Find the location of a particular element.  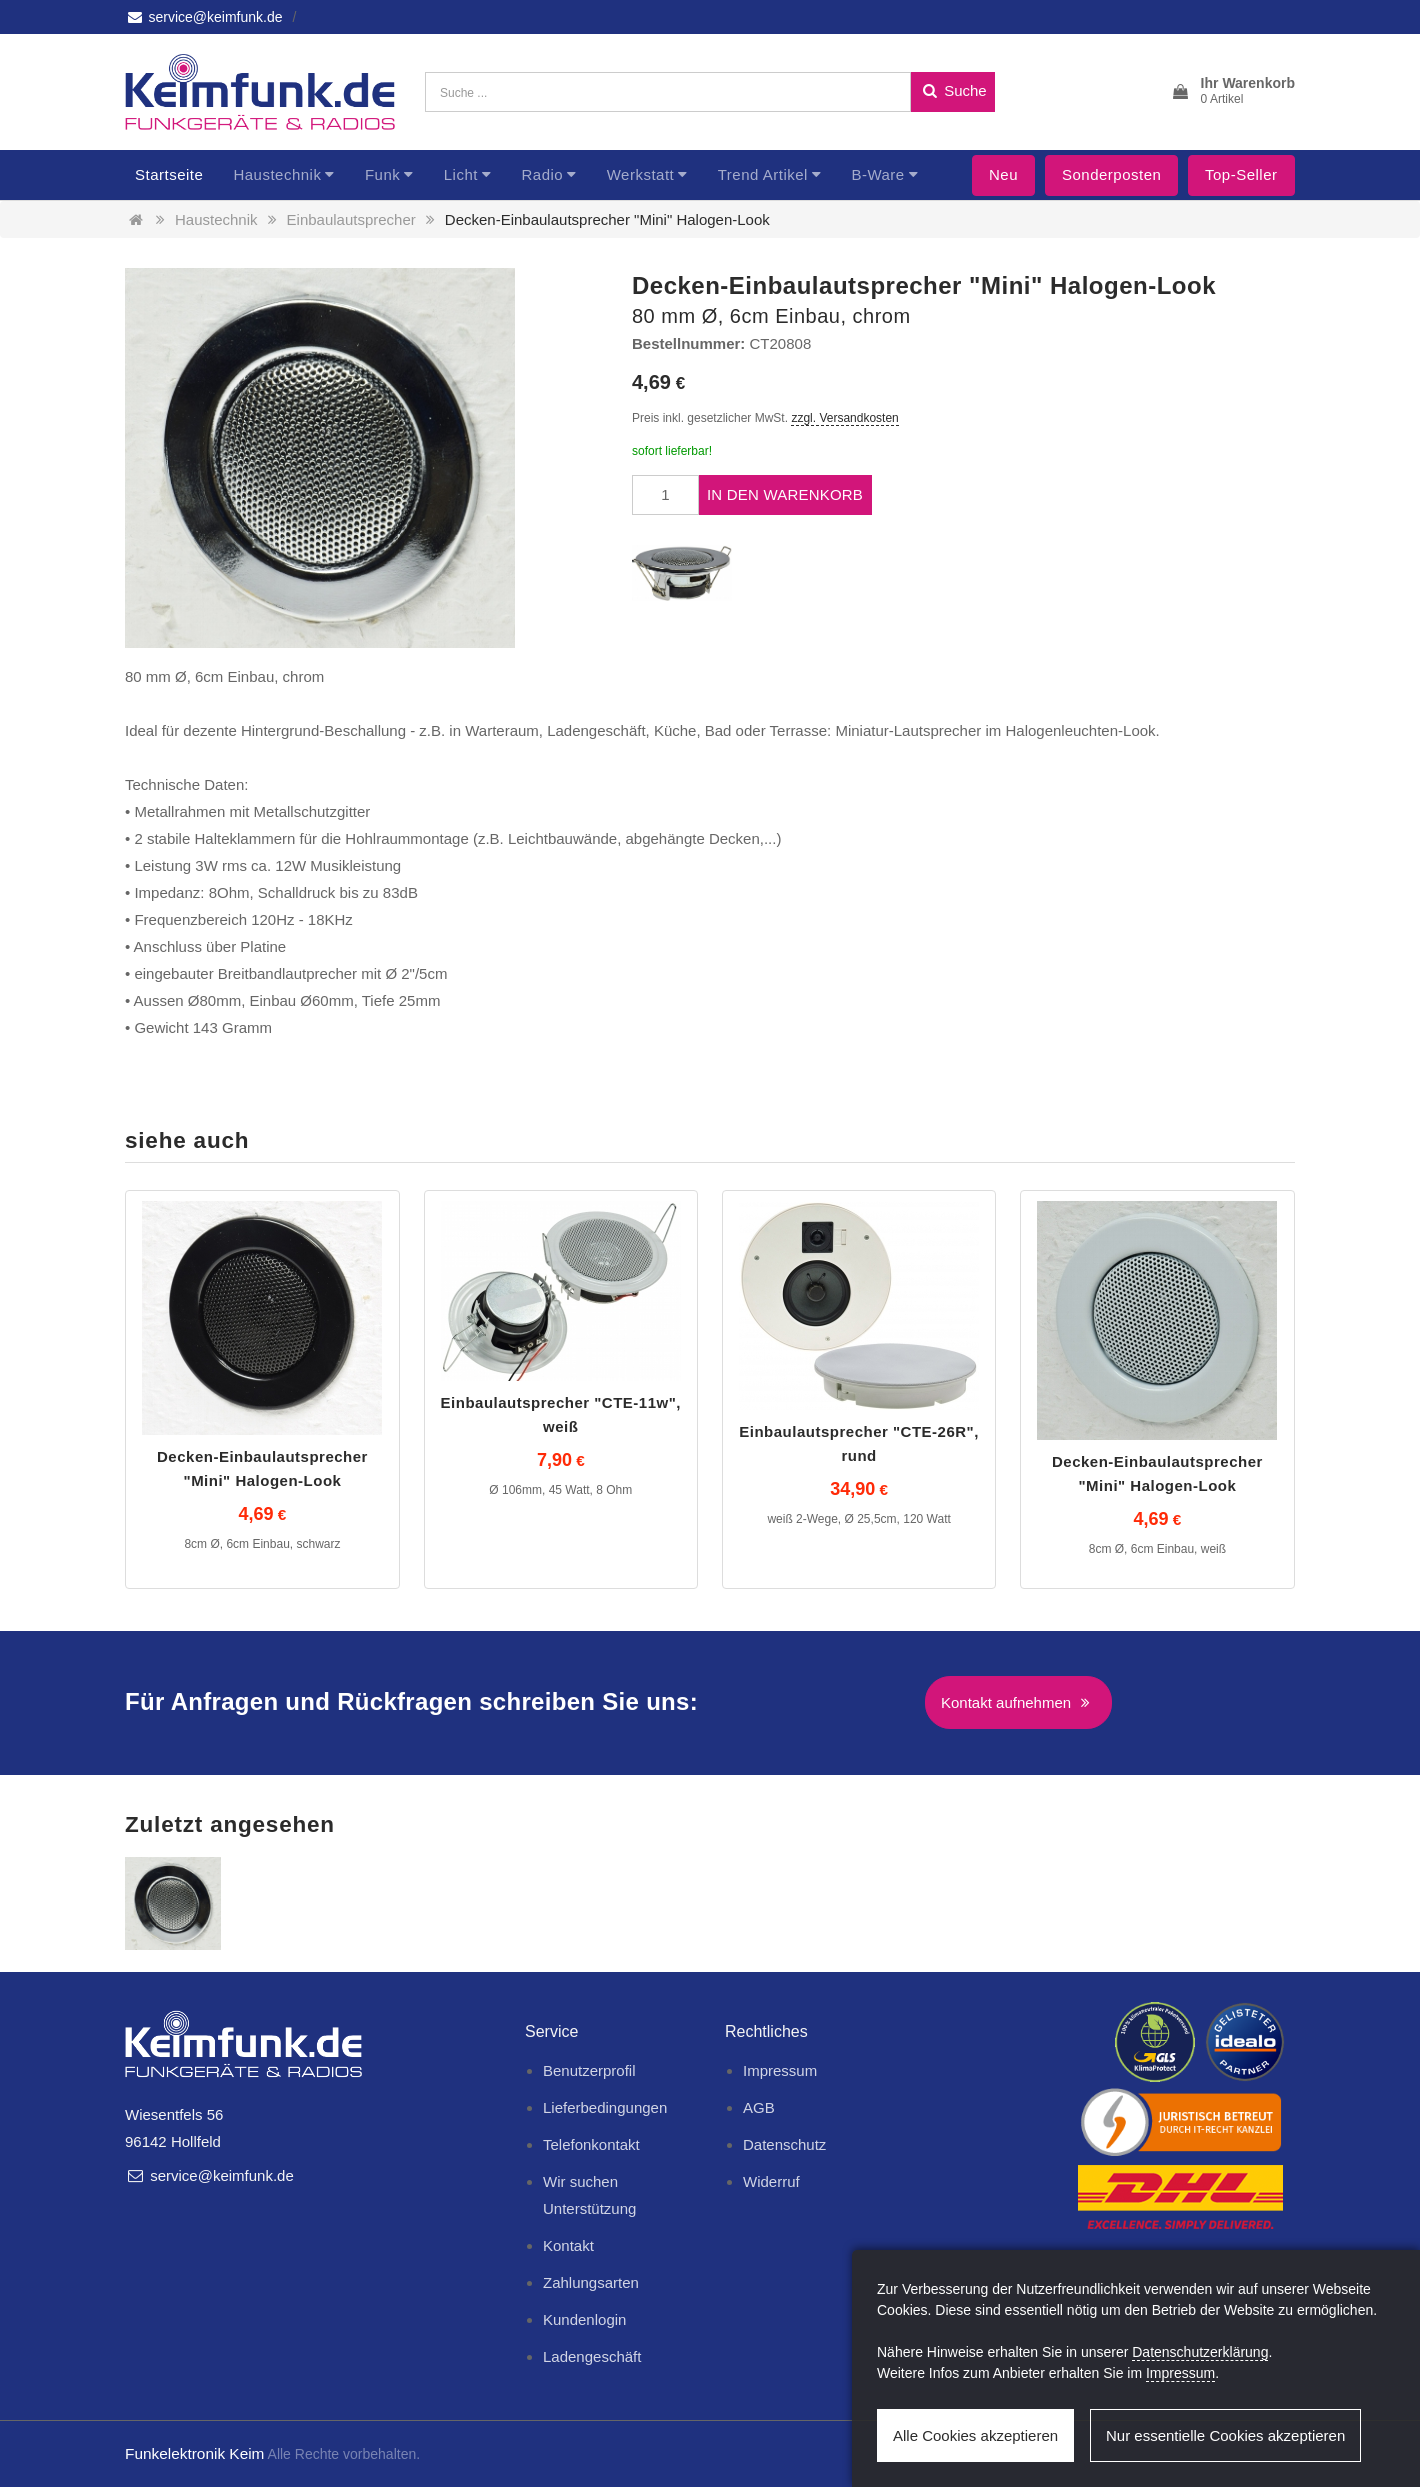

Funk is located at coordinates (382, 174).